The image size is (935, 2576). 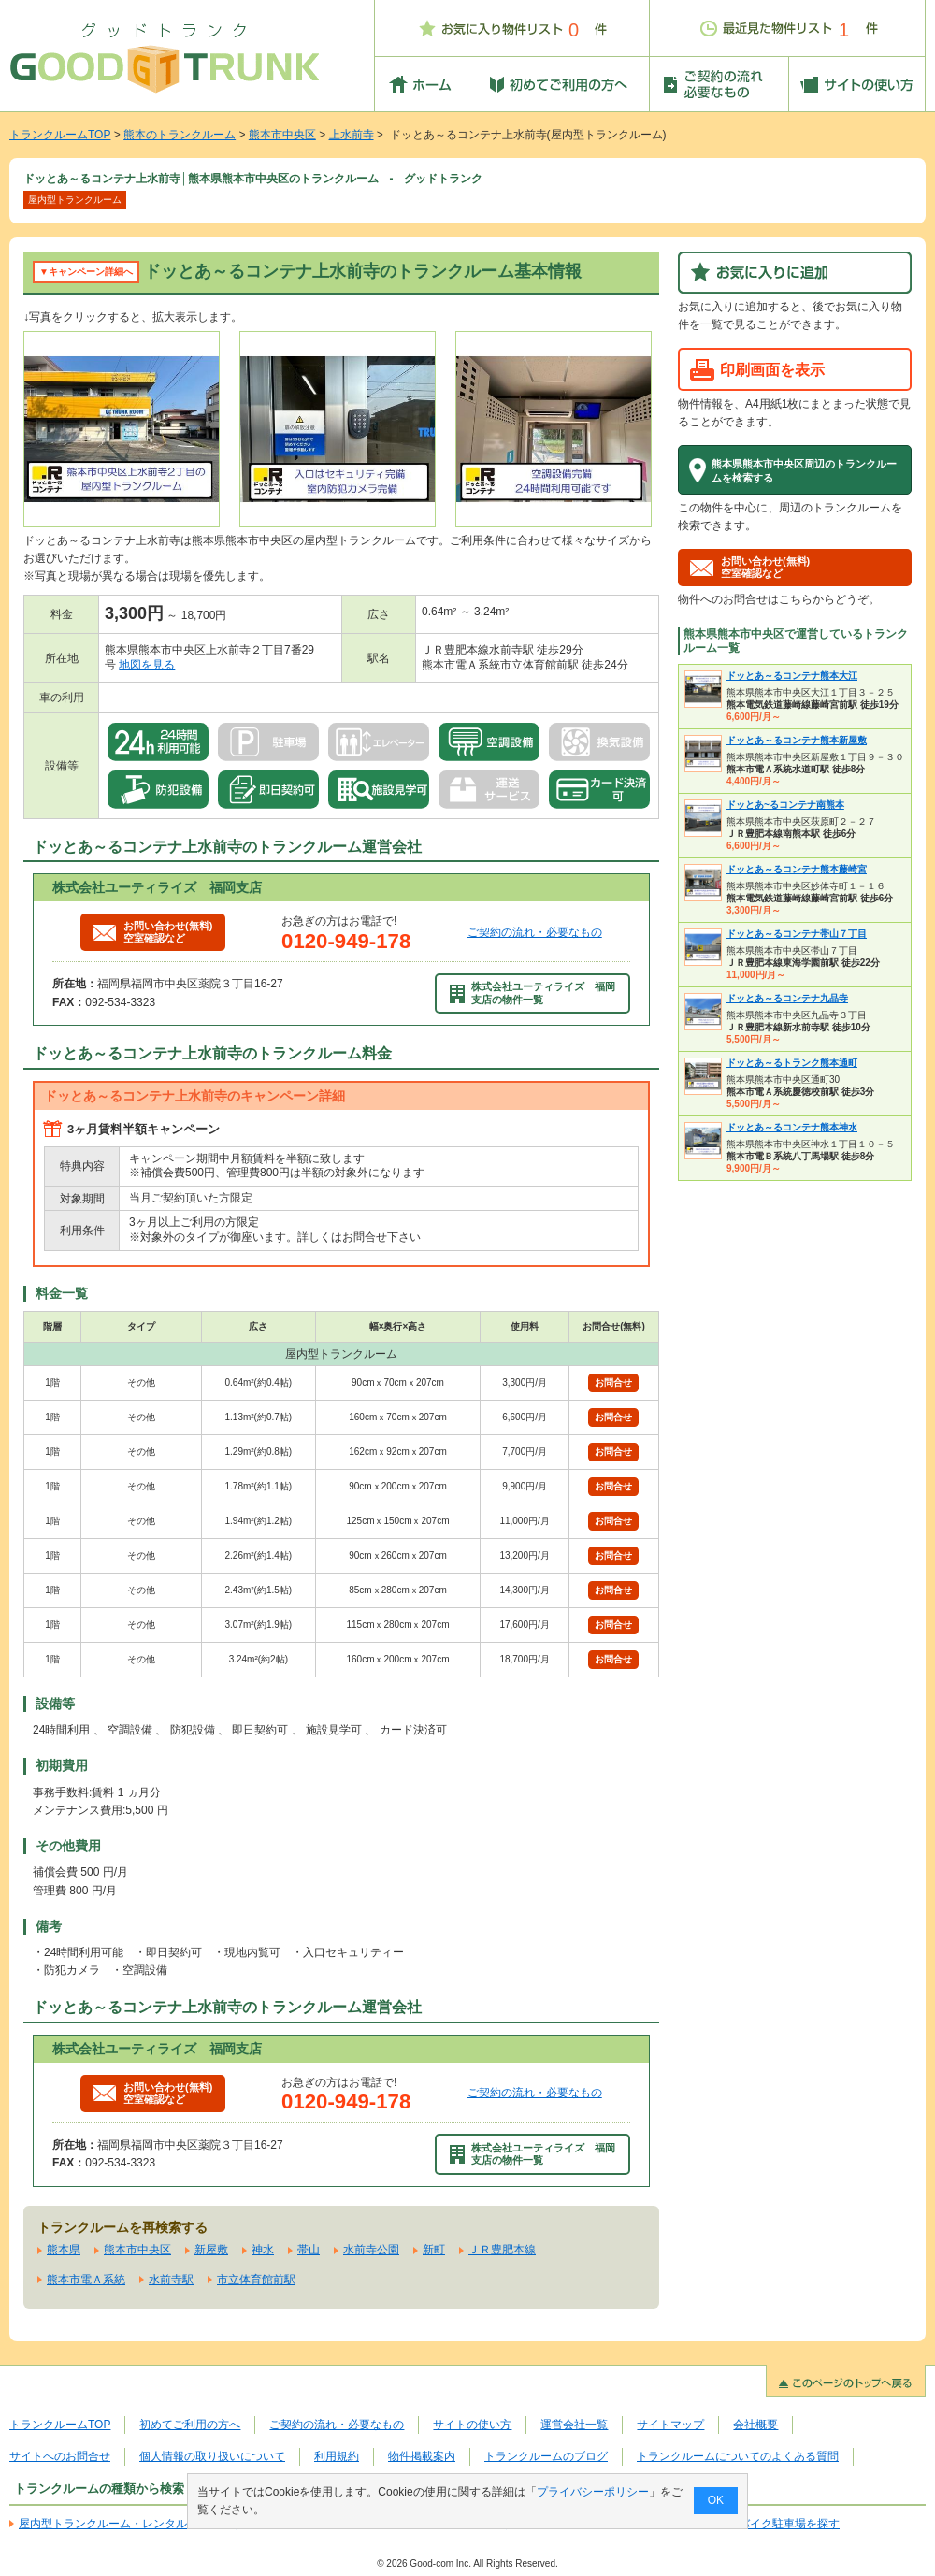 What do you see at coordinates (59, 134) in the screenshot?
I see `トランクルームTOP` at bounding box center [59, 134].